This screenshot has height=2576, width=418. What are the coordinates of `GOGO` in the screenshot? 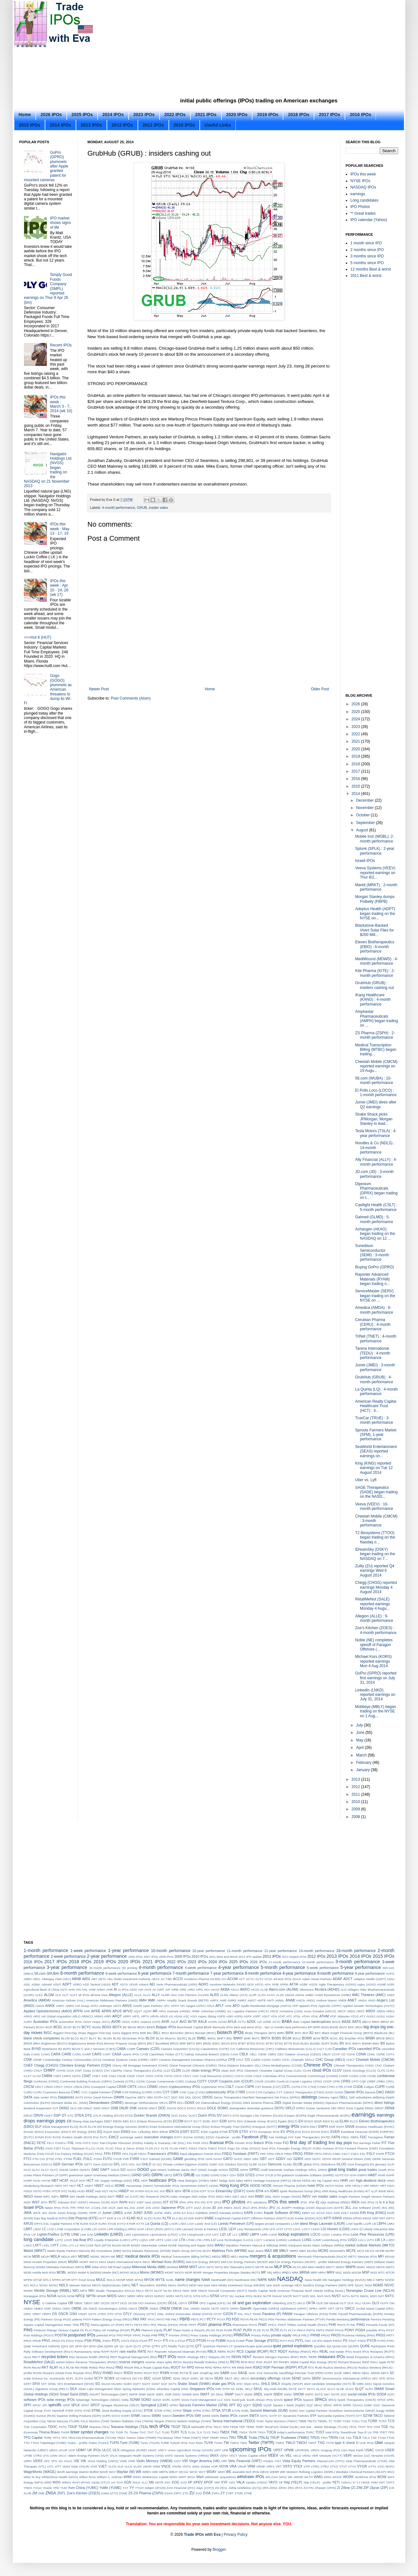 It's located at (143, 2169).